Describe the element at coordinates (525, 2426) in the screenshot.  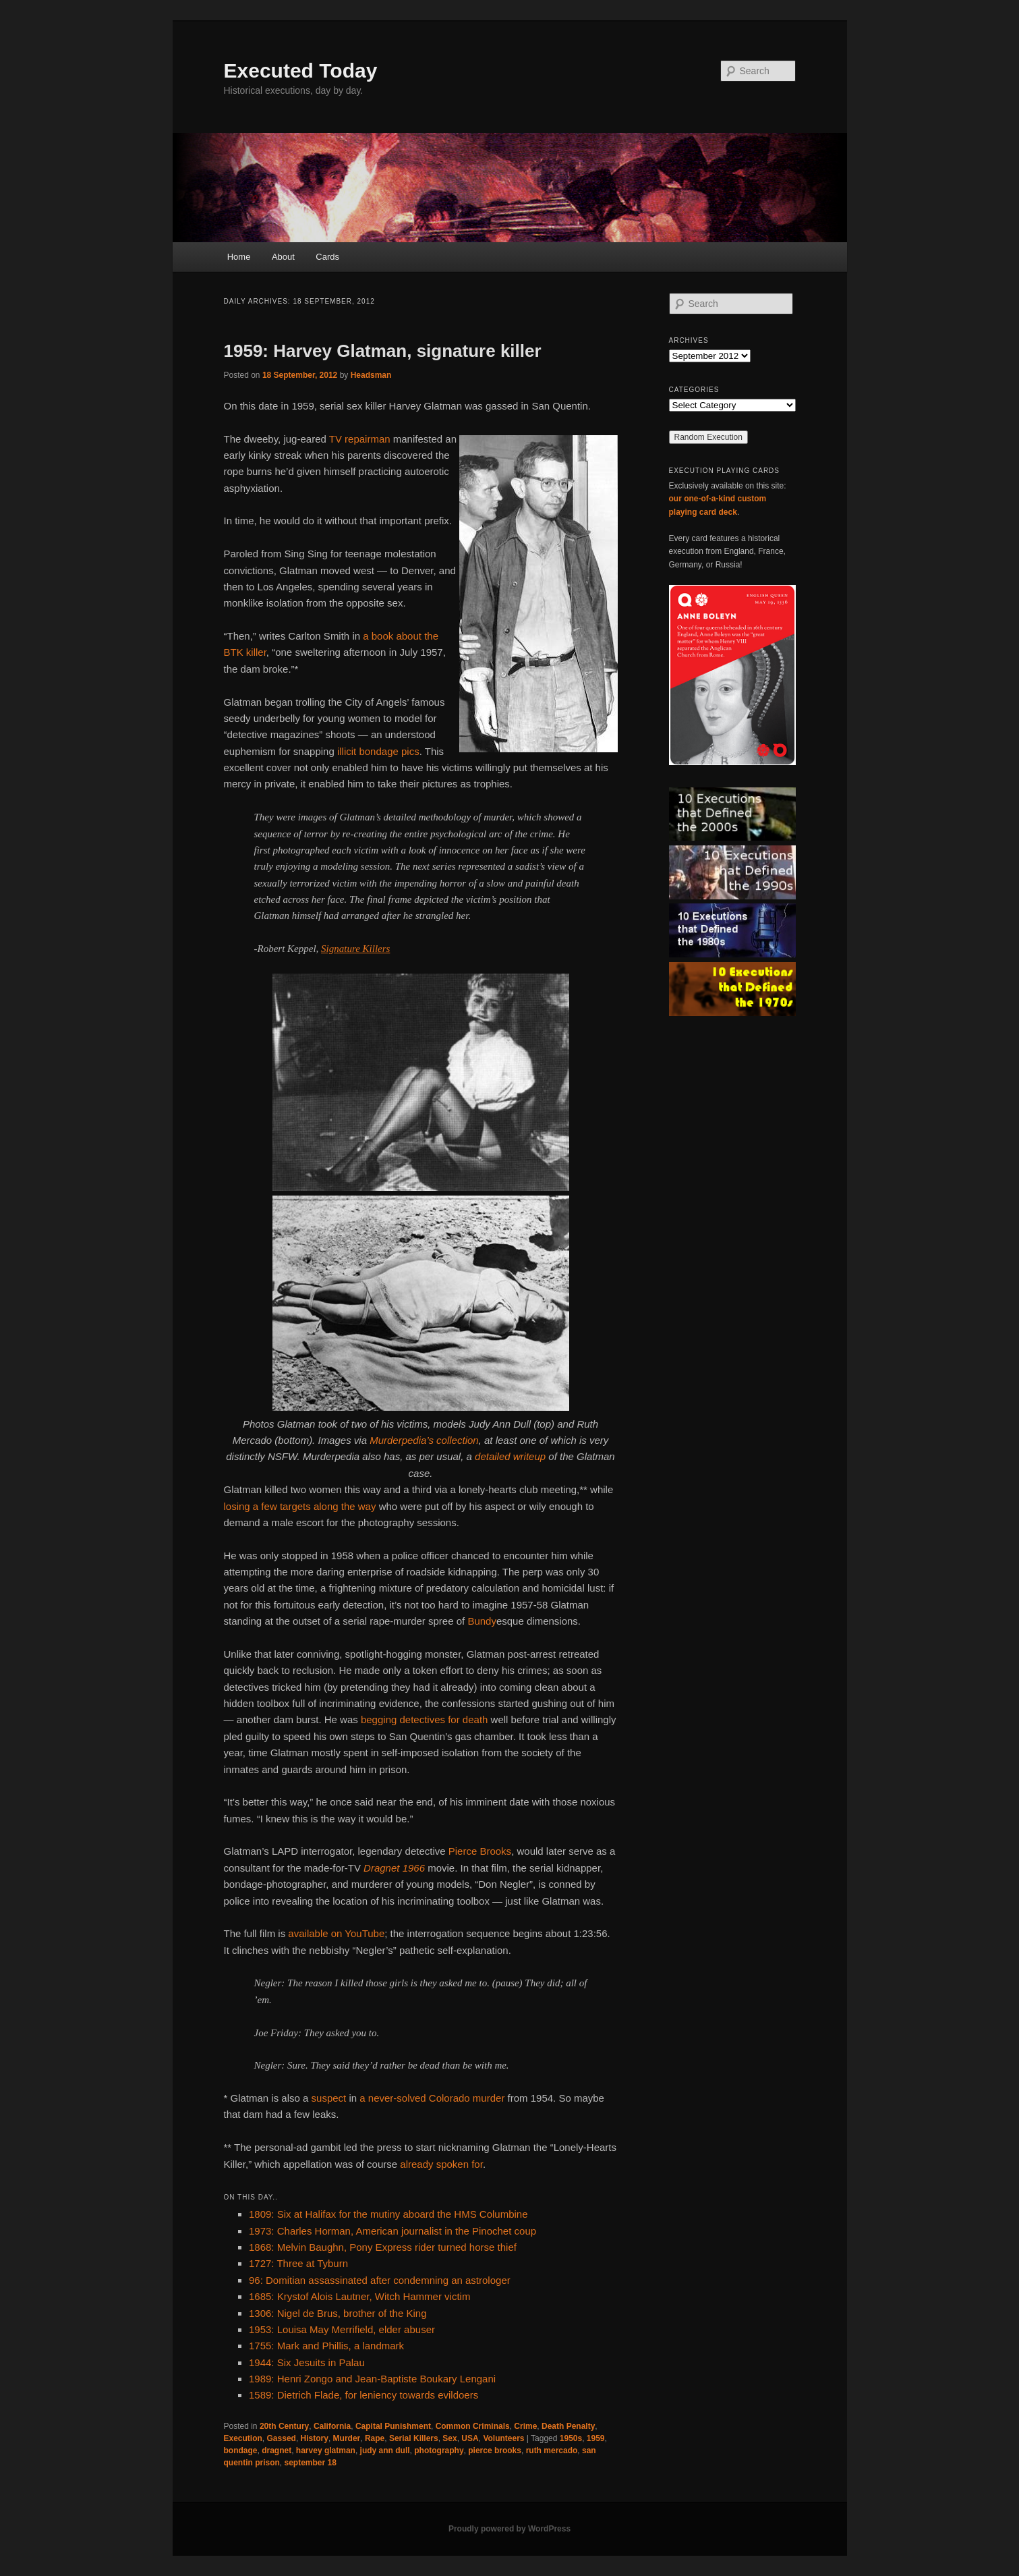
I see `Crime` at that location.